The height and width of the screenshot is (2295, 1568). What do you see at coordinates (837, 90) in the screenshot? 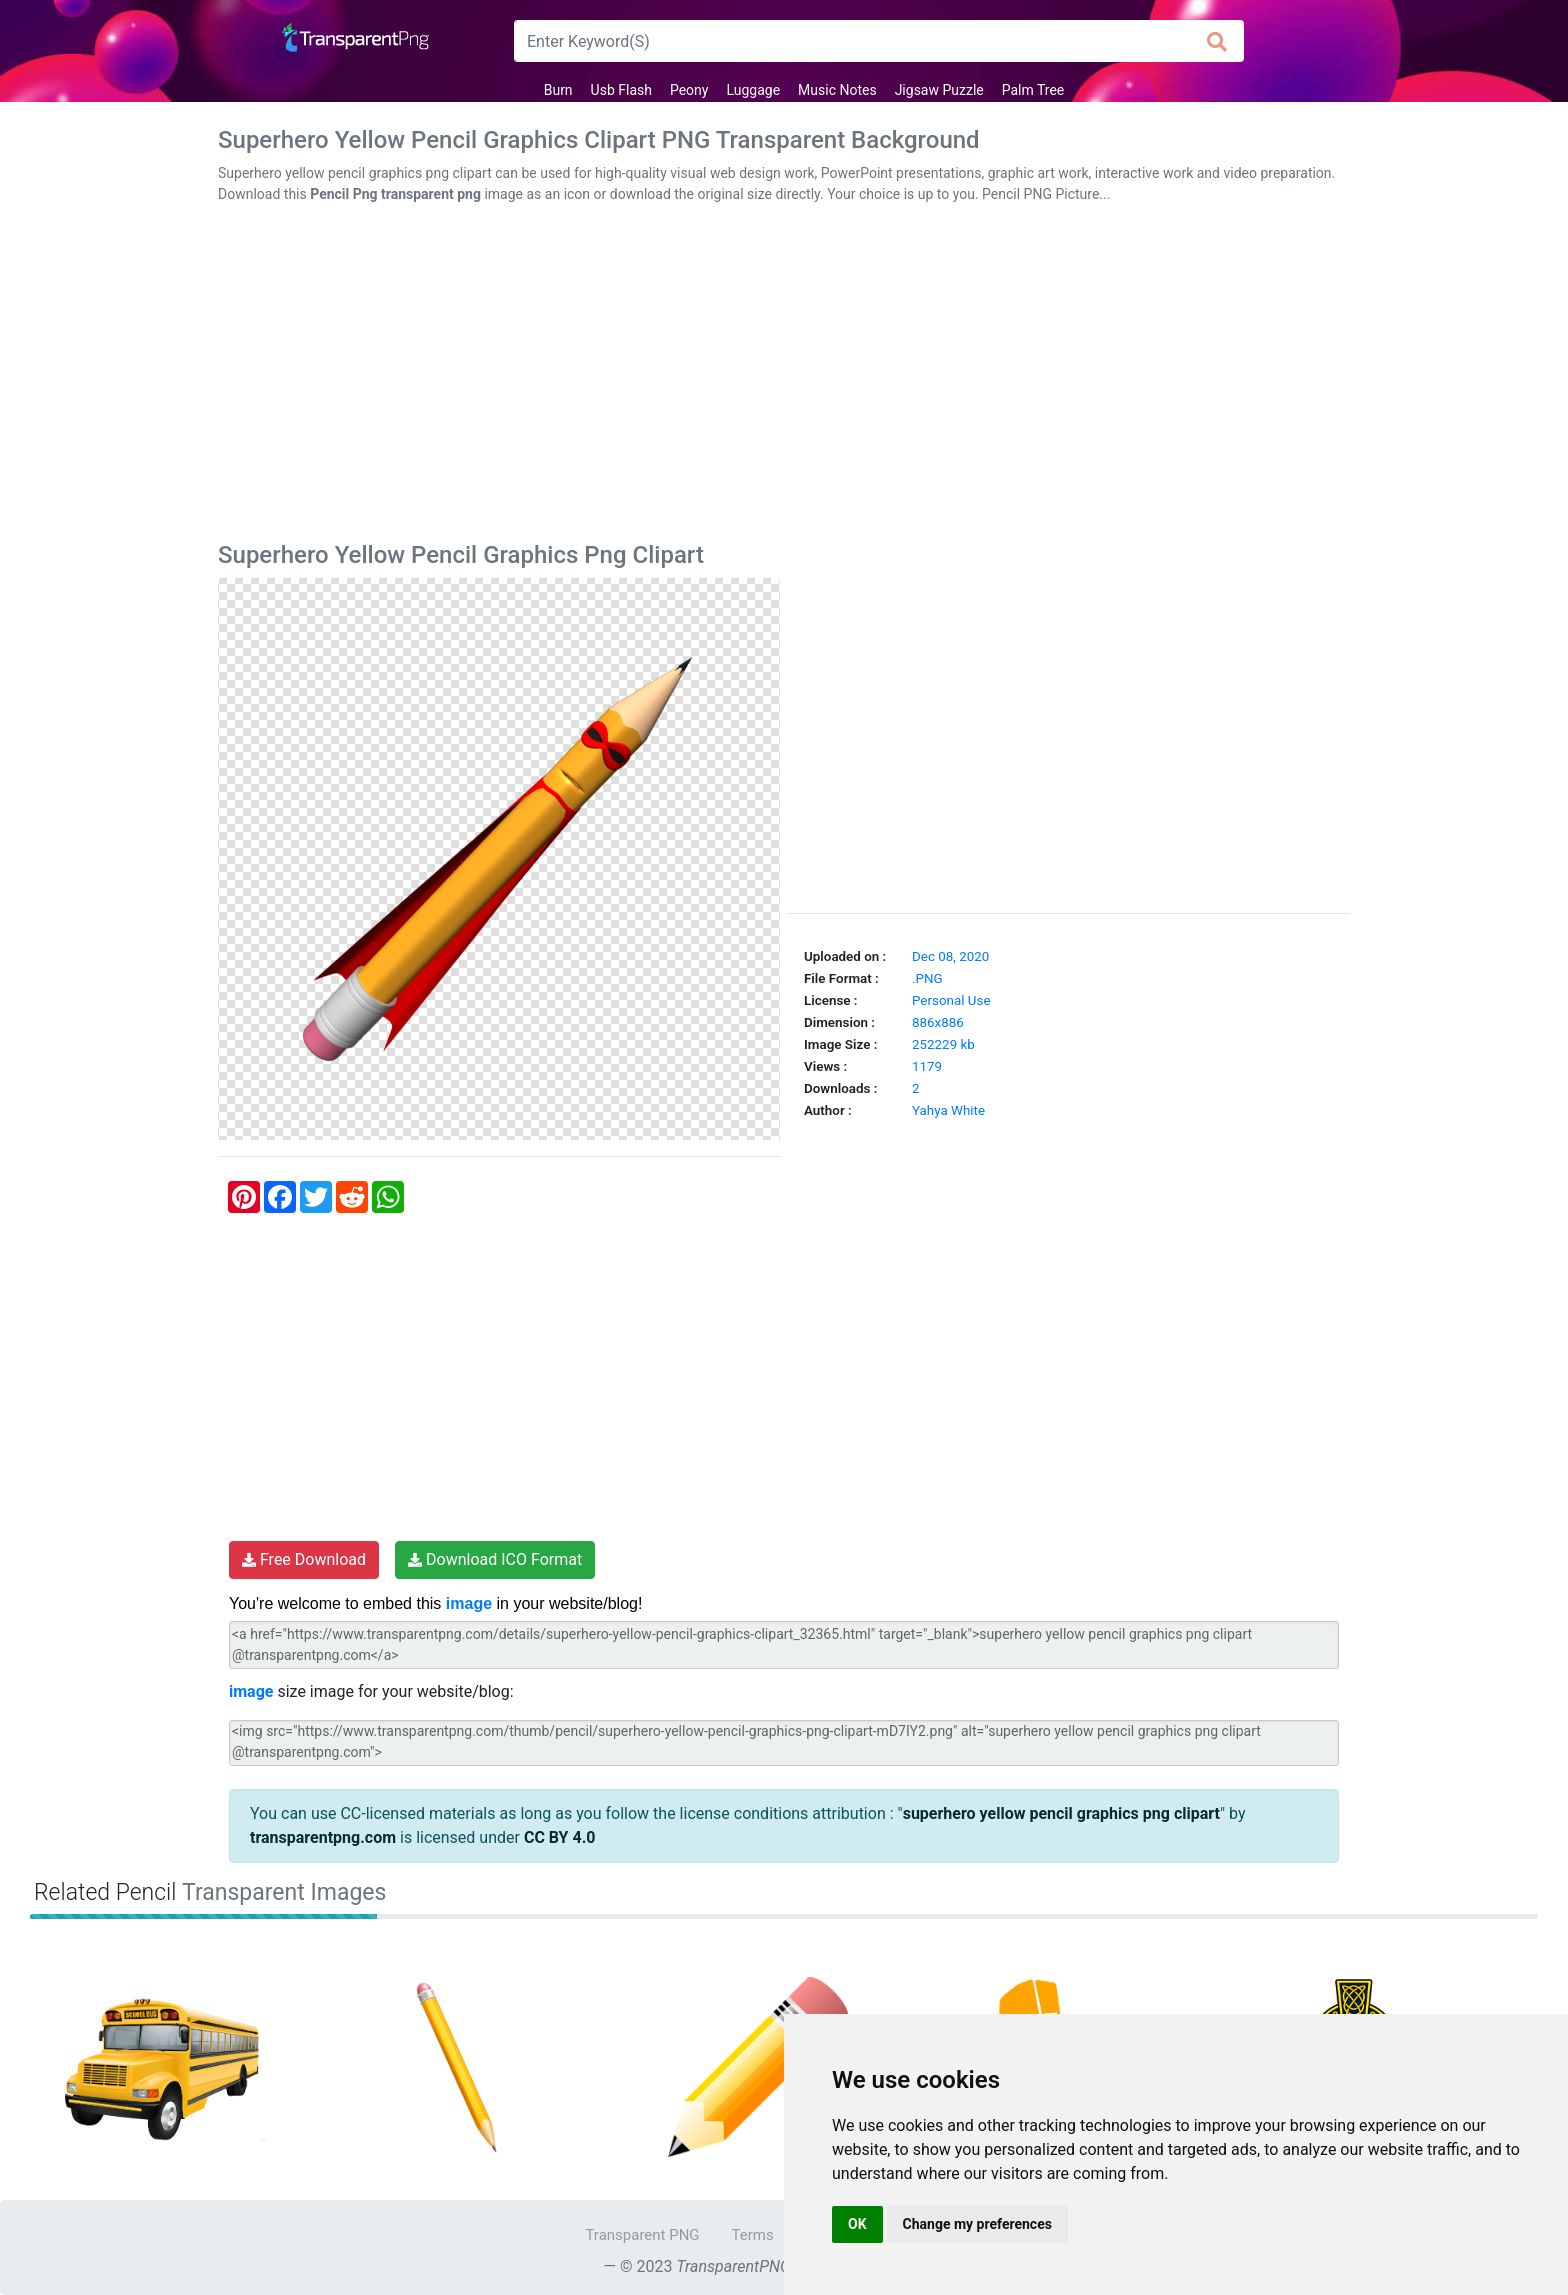
I see `Music Notes` at bounding box center [837, 90].